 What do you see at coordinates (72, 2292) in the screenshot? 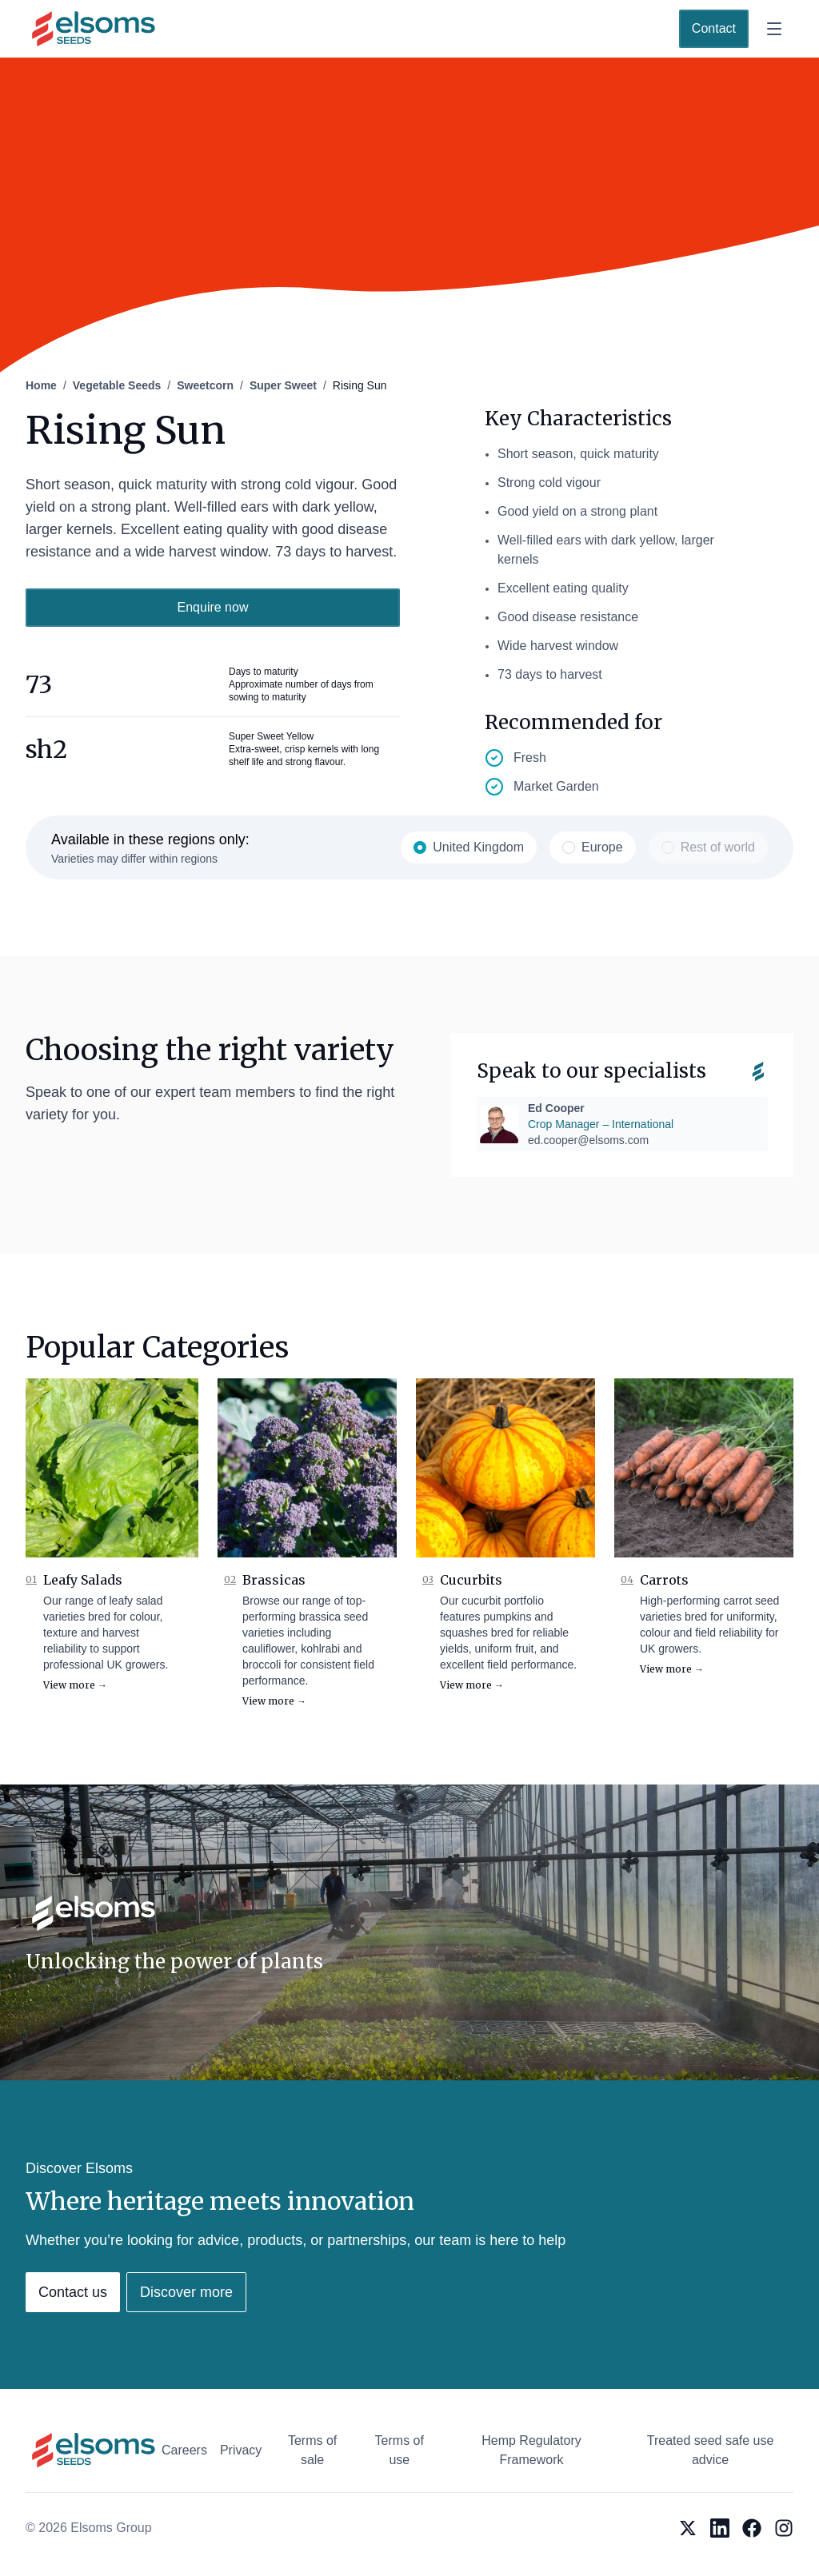
I see `Contact us` at bounding box center [72, 2292].